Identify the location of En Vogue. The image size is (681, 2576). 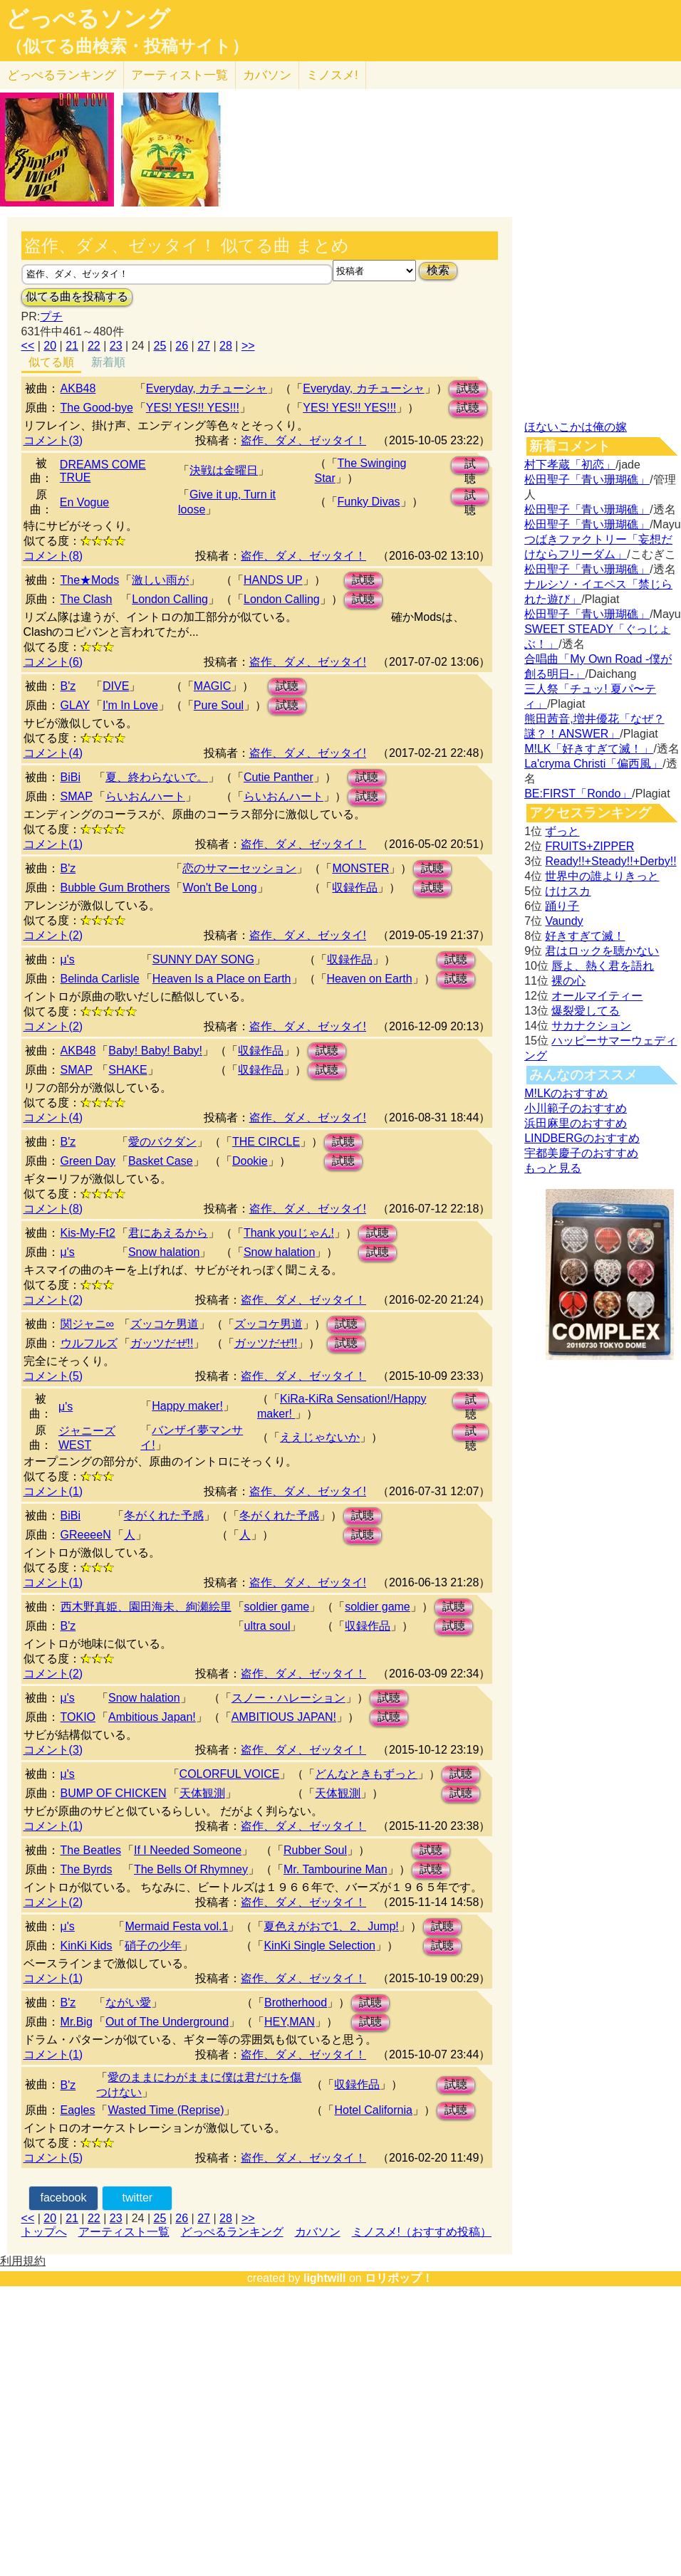
(84, 502).